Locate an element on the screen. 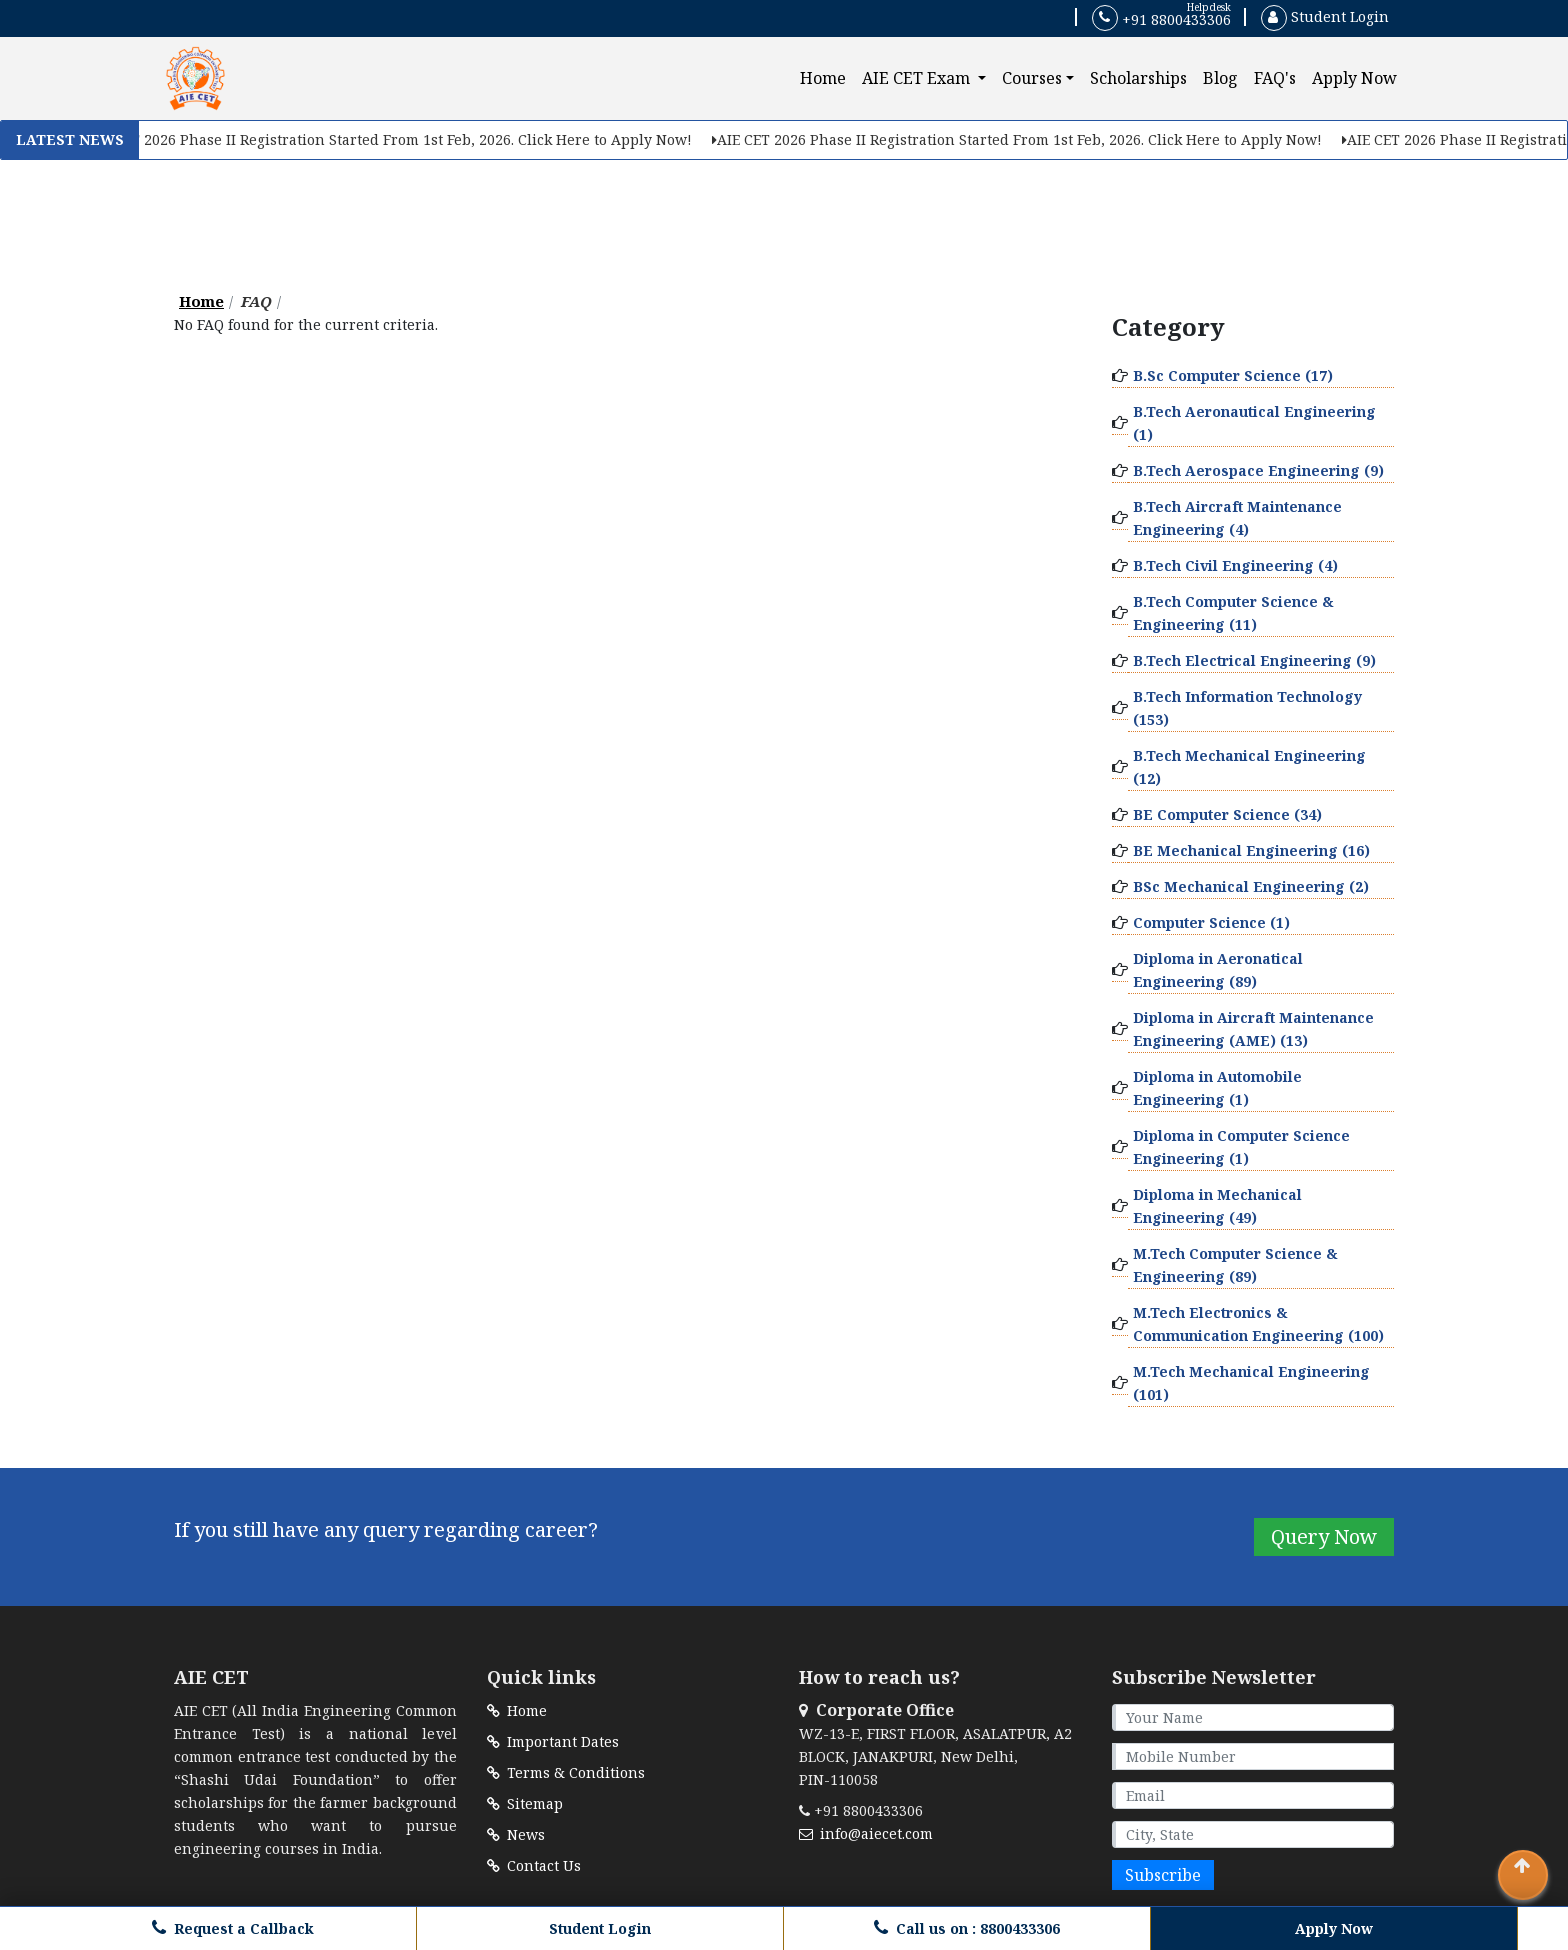  BE Computer Science (34) is located at coordinates (1227, 814).